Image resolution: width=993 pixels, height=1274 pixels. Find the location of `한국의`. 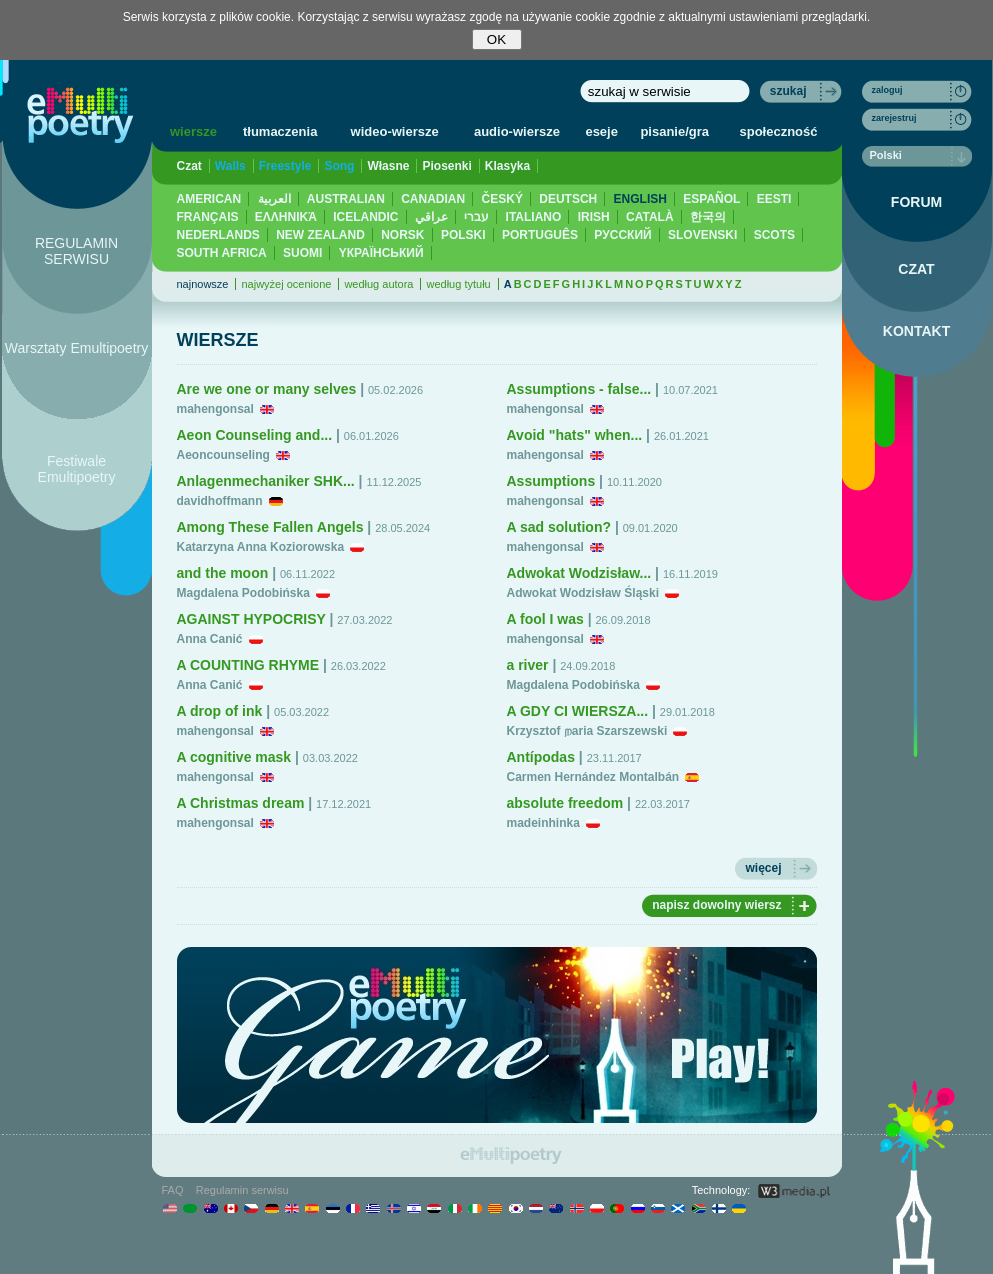

한국의 is located at coordinates (708, 217).